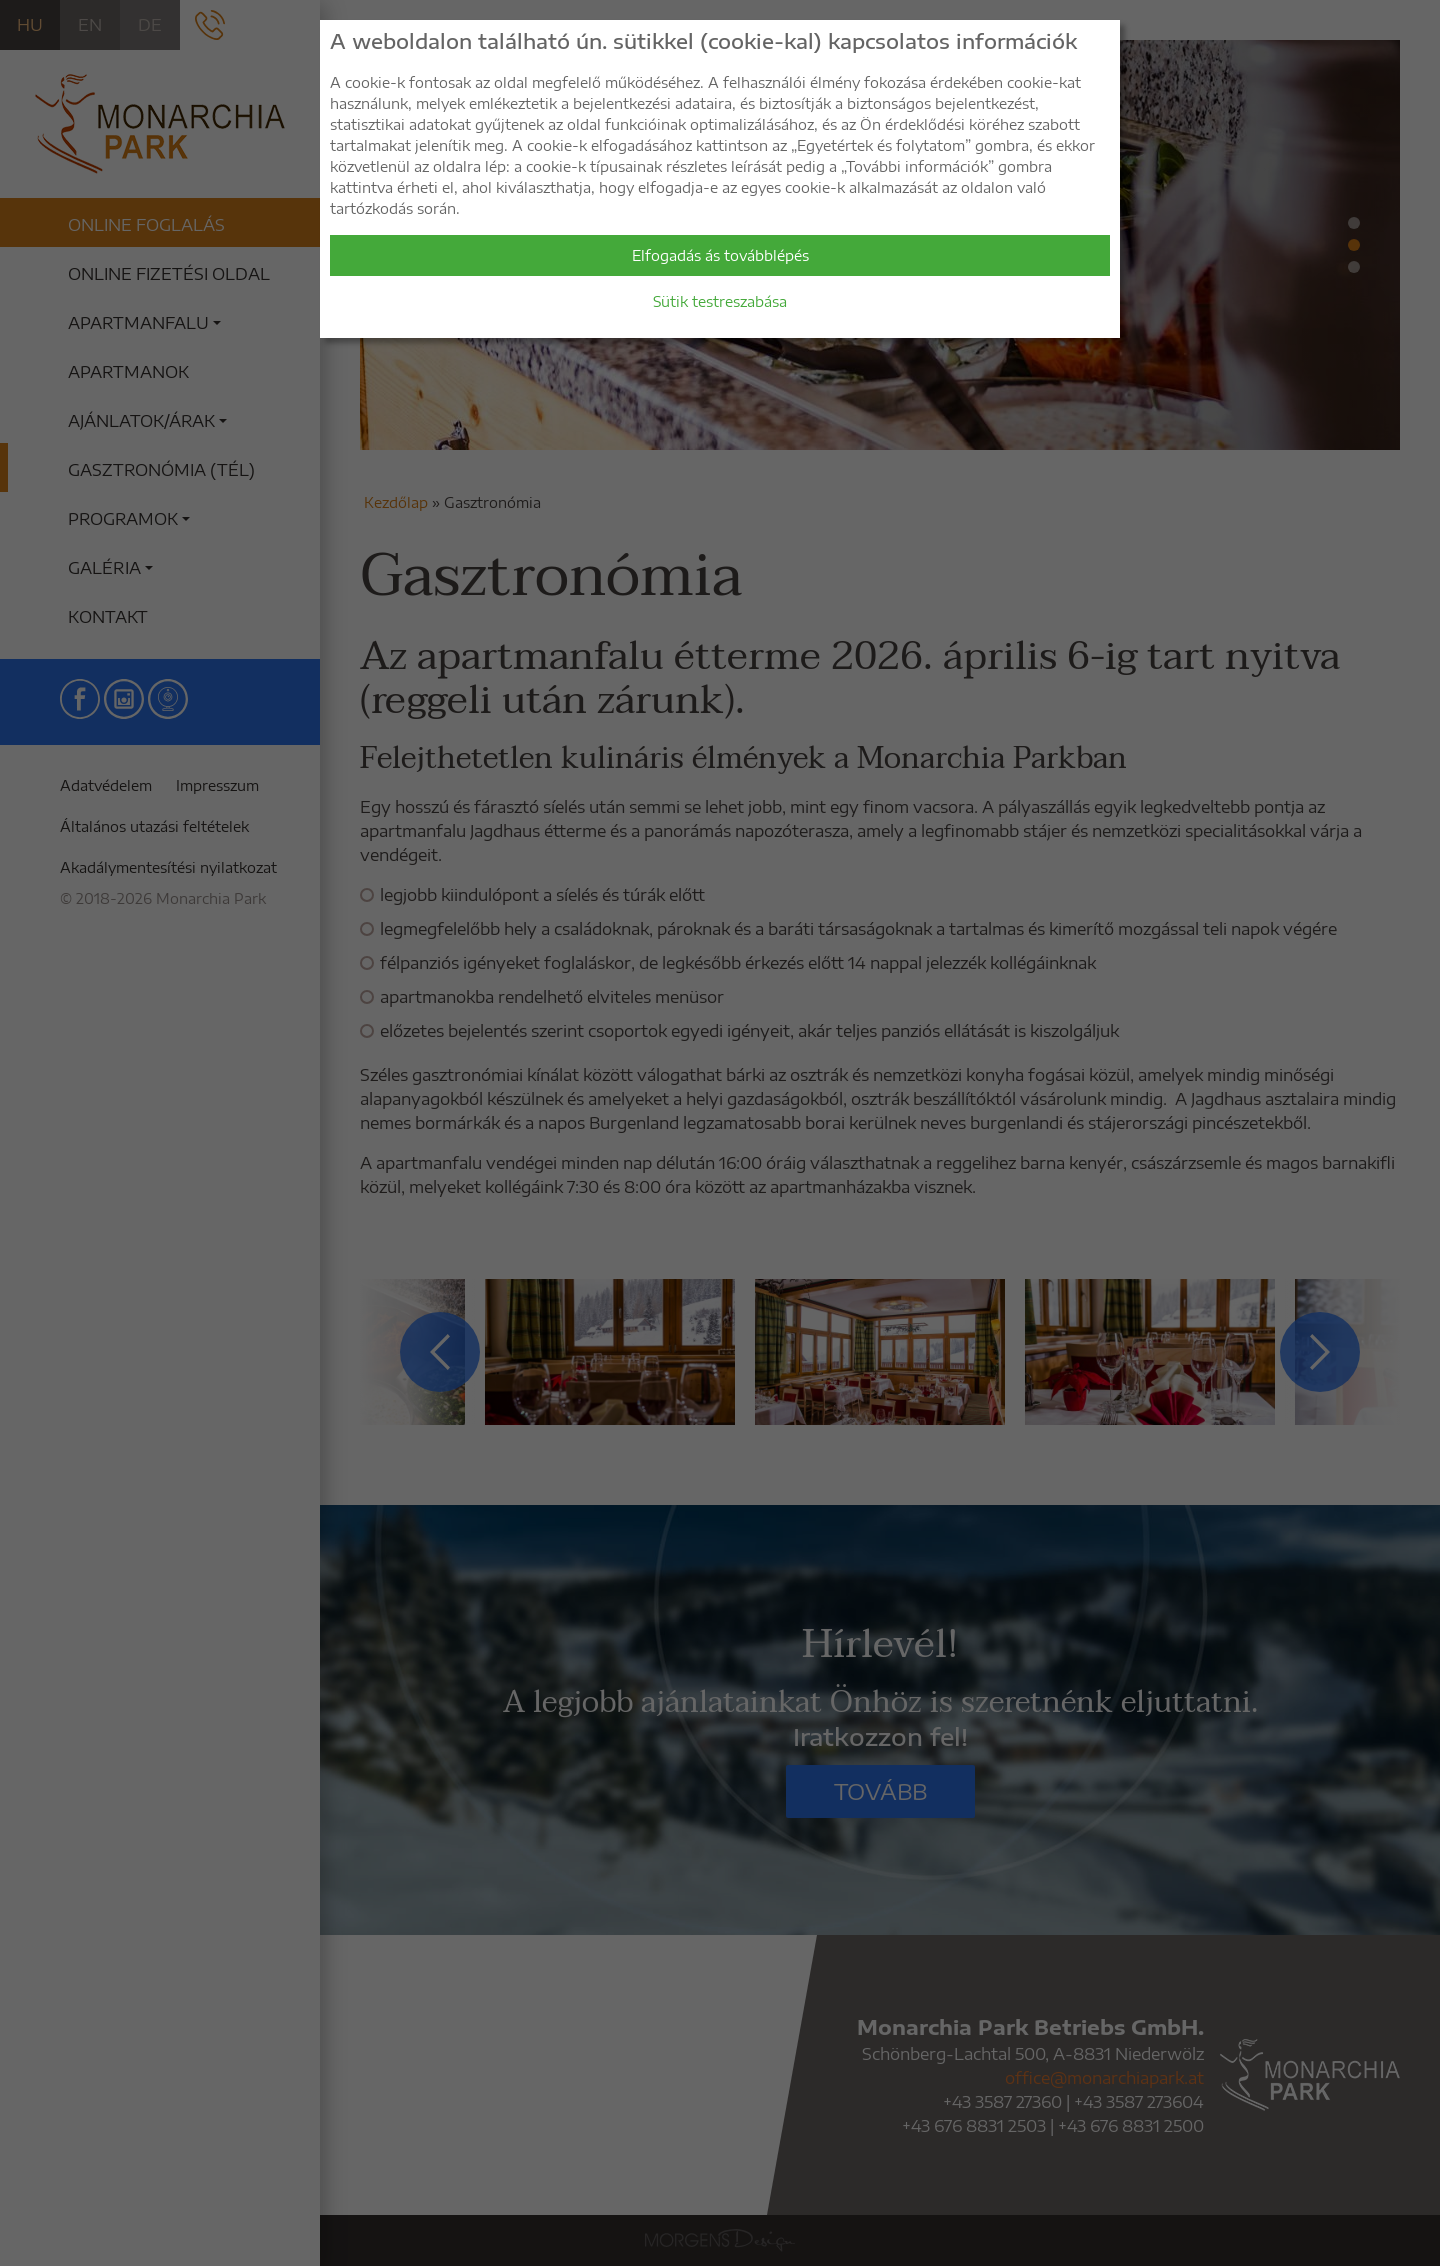 Image resolution: width=1440 pixels, height=2266 pixels. I want to click on Sütik testreszabása, so click(720, 301).